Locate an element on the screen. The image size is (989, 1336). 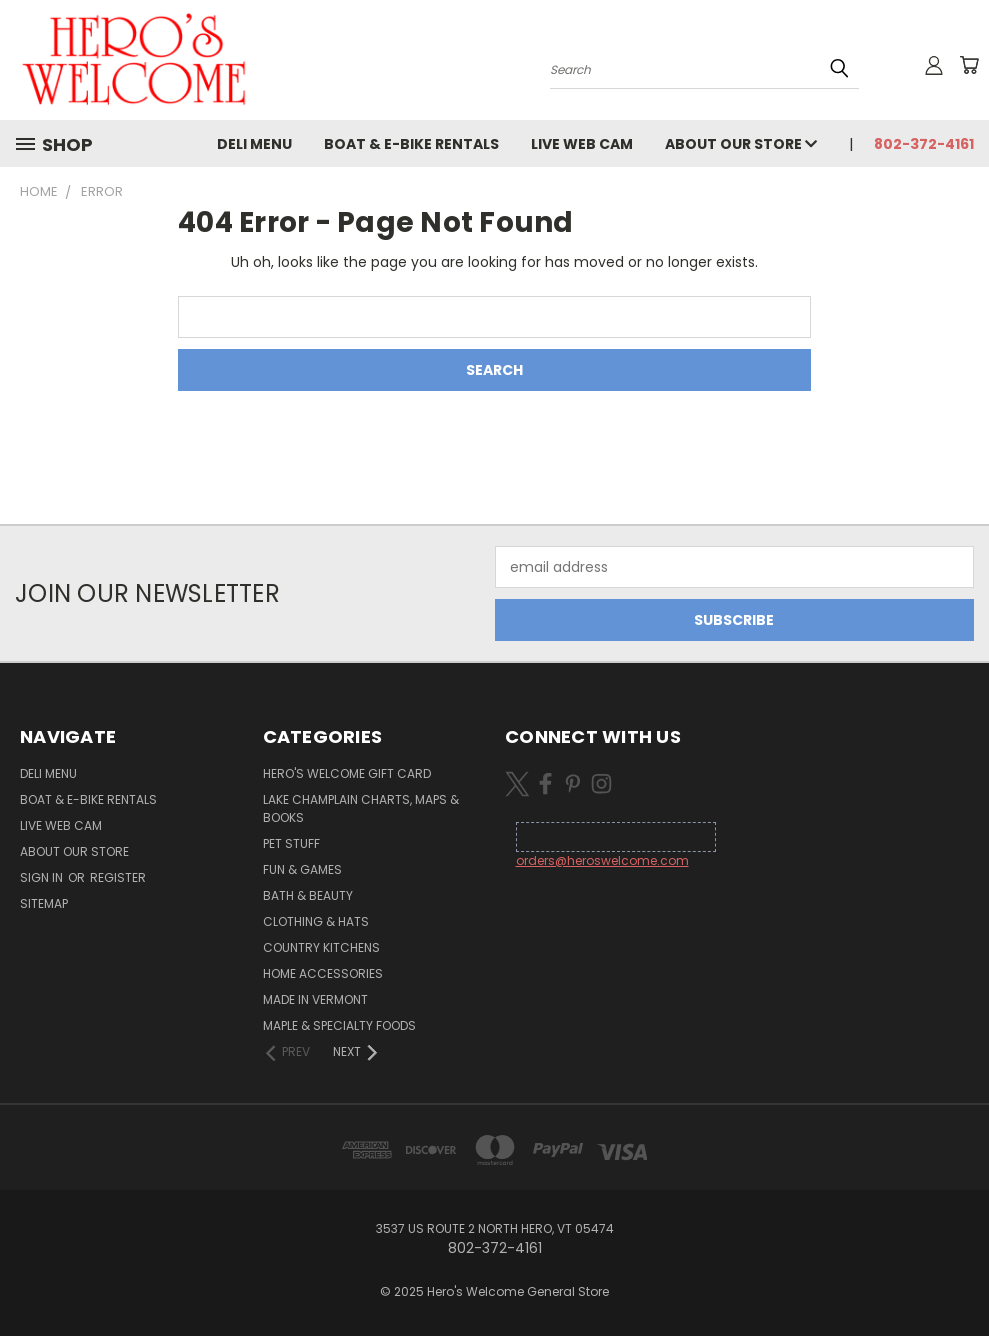
Bath & Beauty is located at coordinates (308, 895).